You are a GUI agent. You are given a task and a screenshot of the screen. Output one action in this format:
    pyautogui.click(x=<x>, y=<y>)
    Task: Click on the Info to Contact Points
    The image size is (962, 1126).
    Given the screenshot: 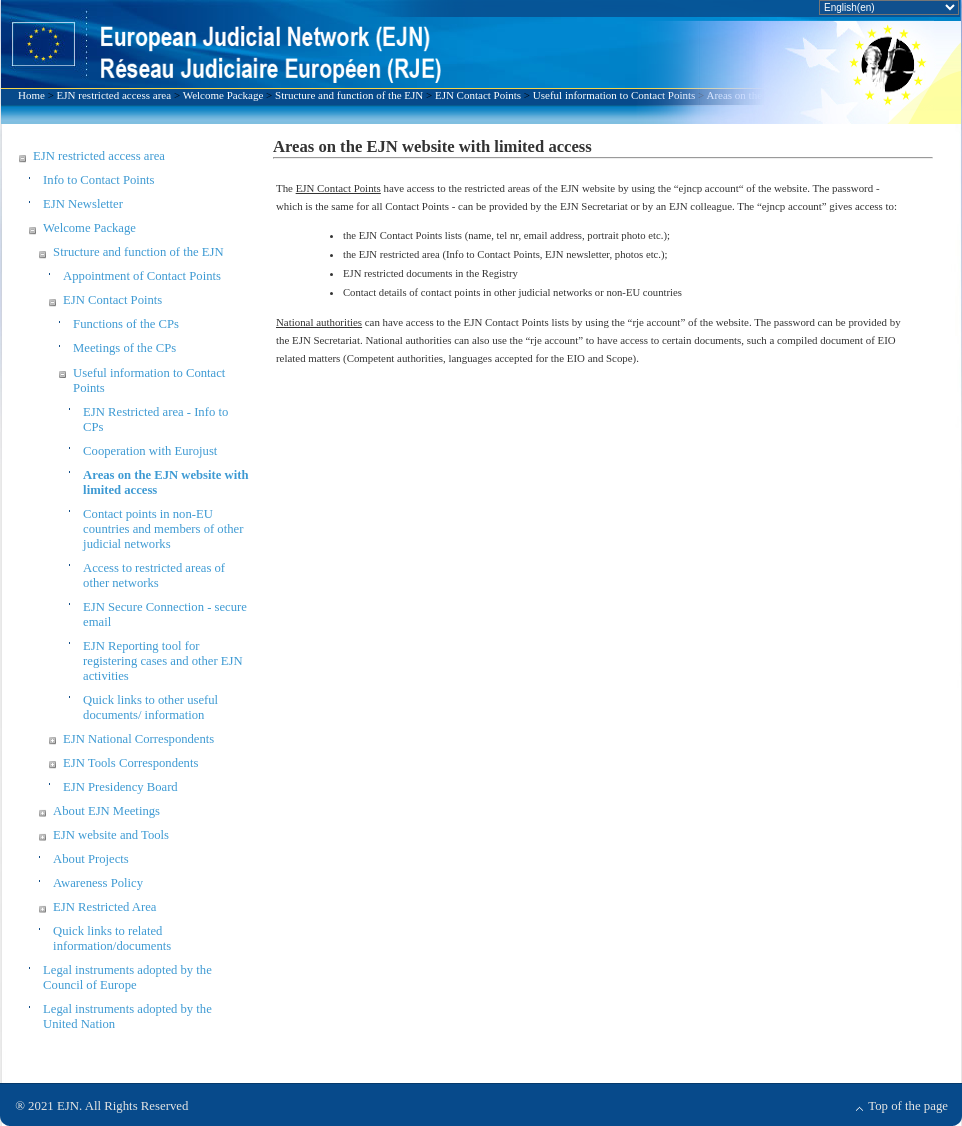 What is the action you would take?
    pyautogui.click(x=98, y=180)
    